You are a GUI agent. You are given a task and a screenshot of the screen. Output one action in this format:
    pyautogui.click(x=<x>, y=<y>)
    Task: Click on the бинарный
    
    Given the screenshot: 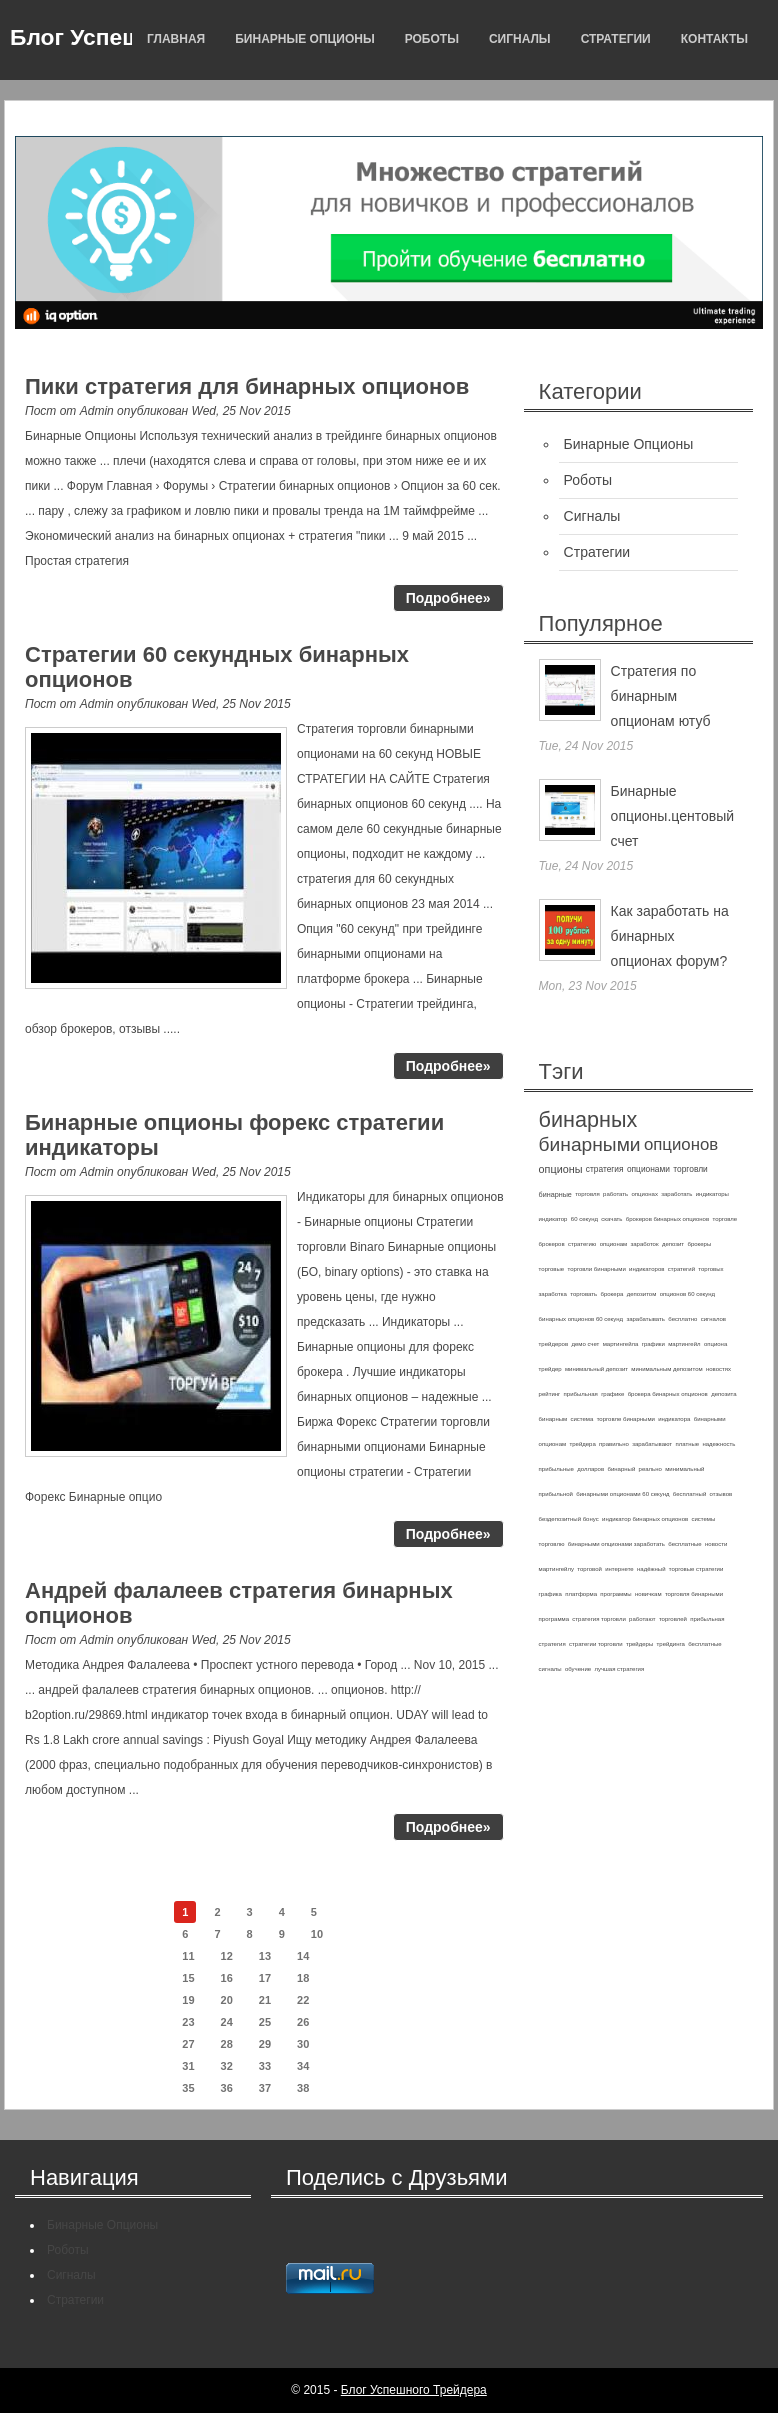 What is the action you would take?
    pyautogui.click(x=621, y=1469)
    